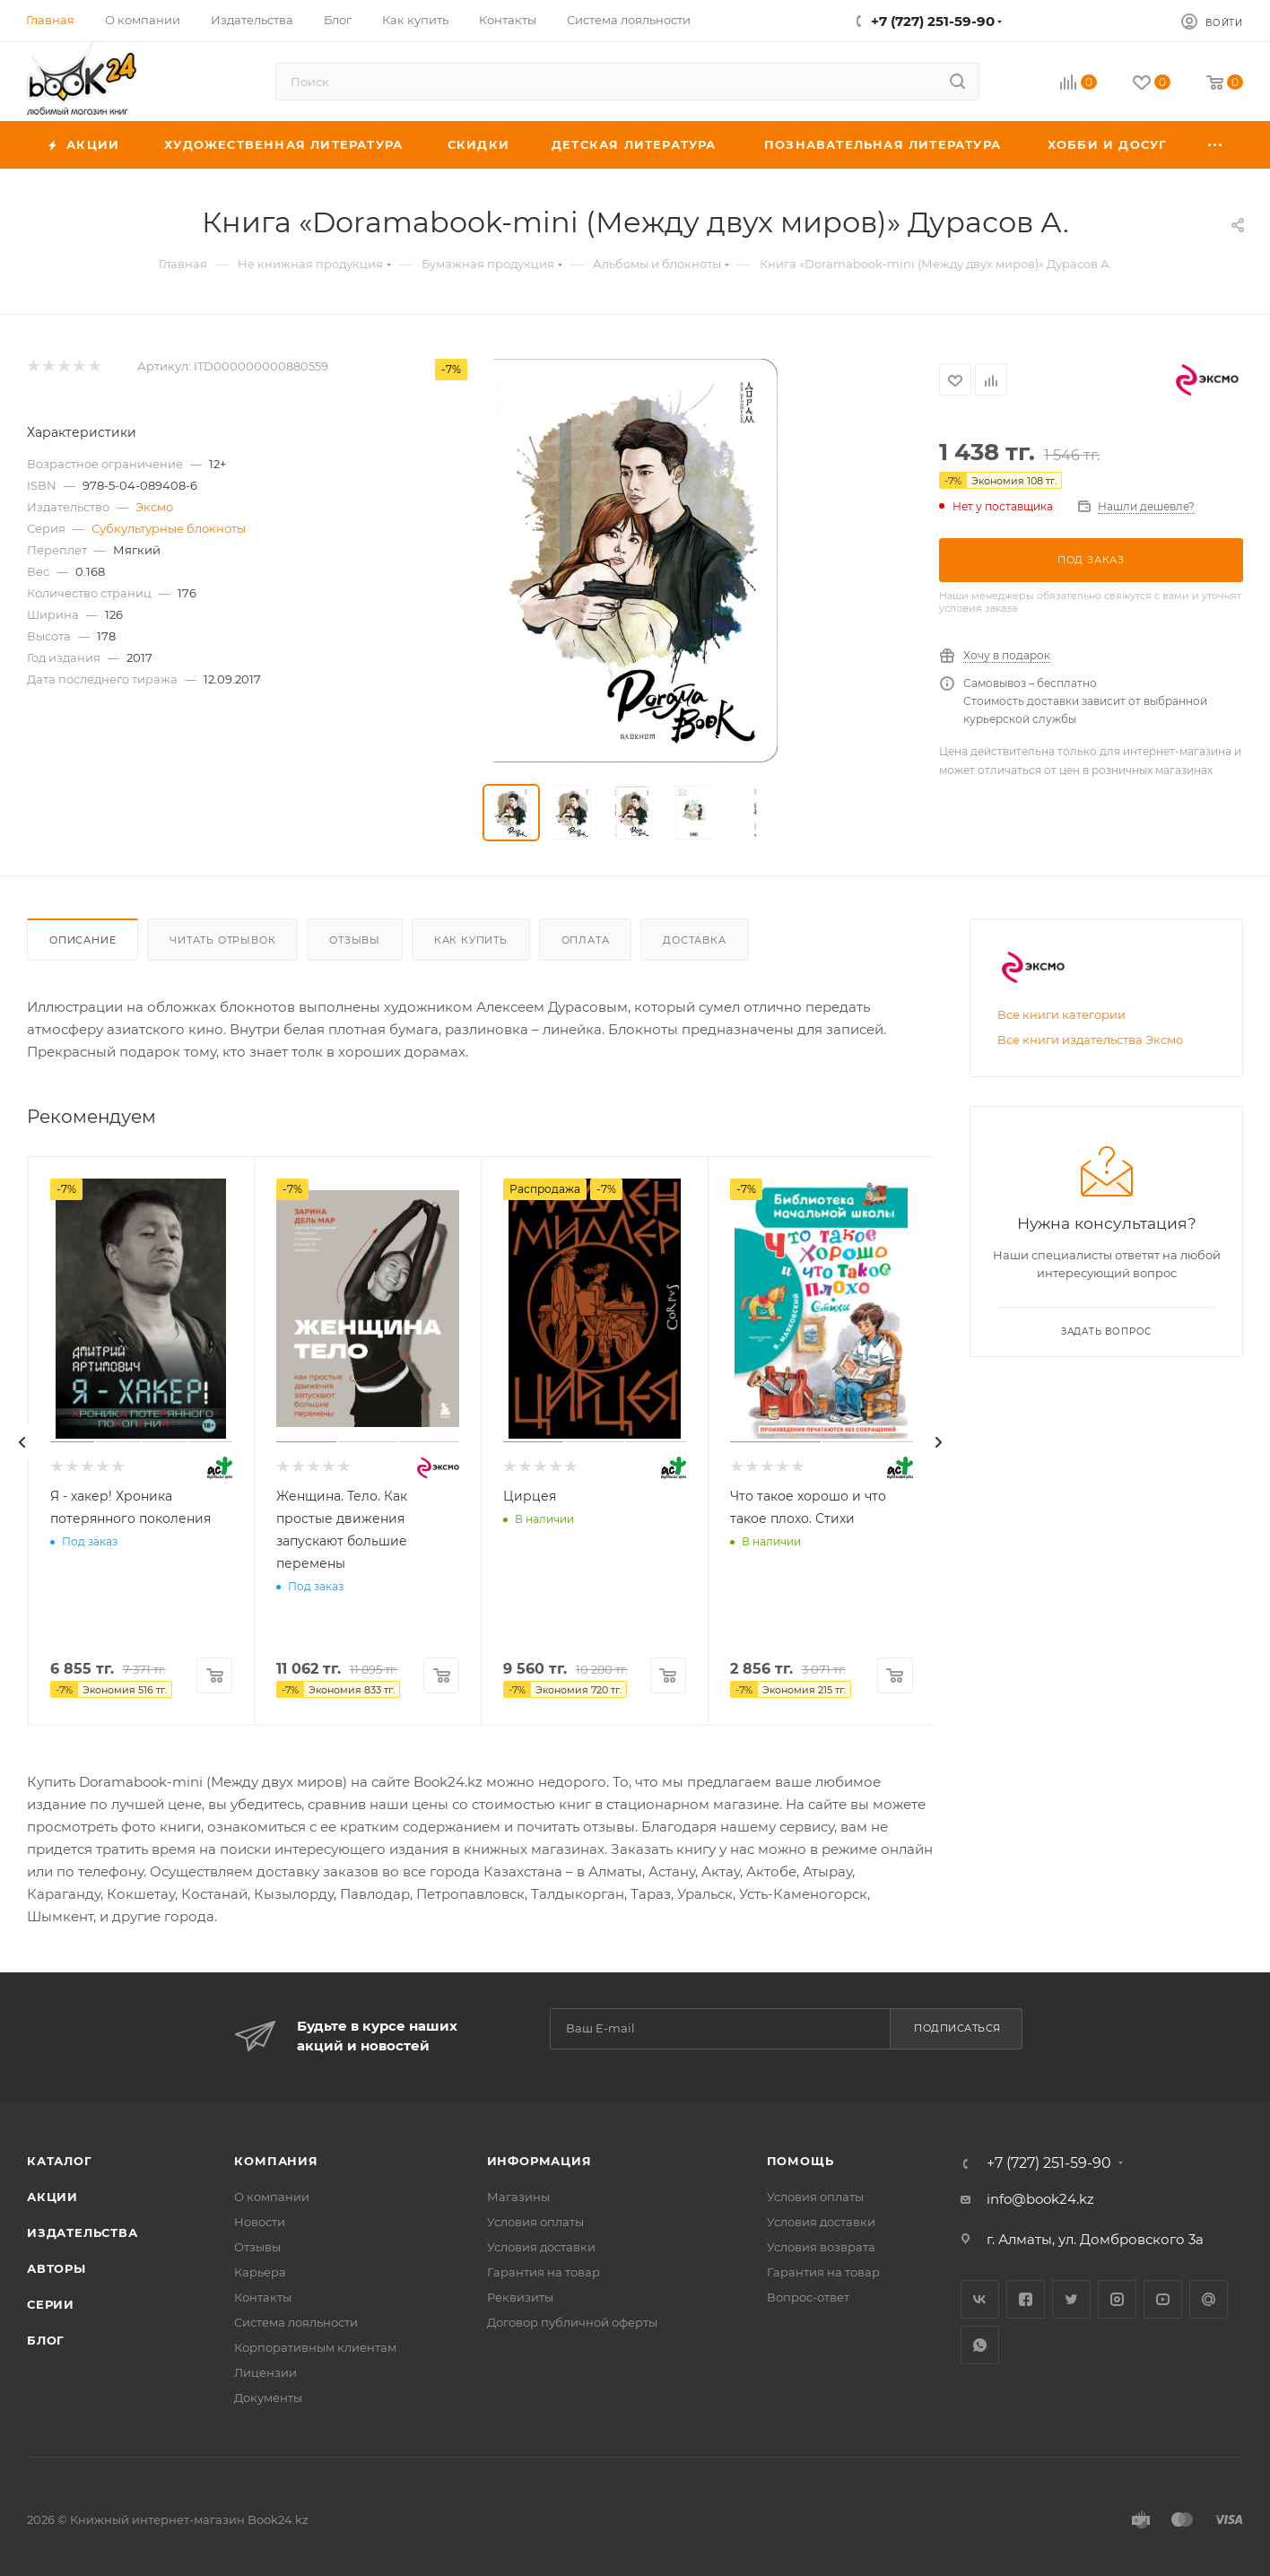 Image resolution: width=1270 pixels, height=2576 pixels. I want to click on Блог, so click(46, 2340).